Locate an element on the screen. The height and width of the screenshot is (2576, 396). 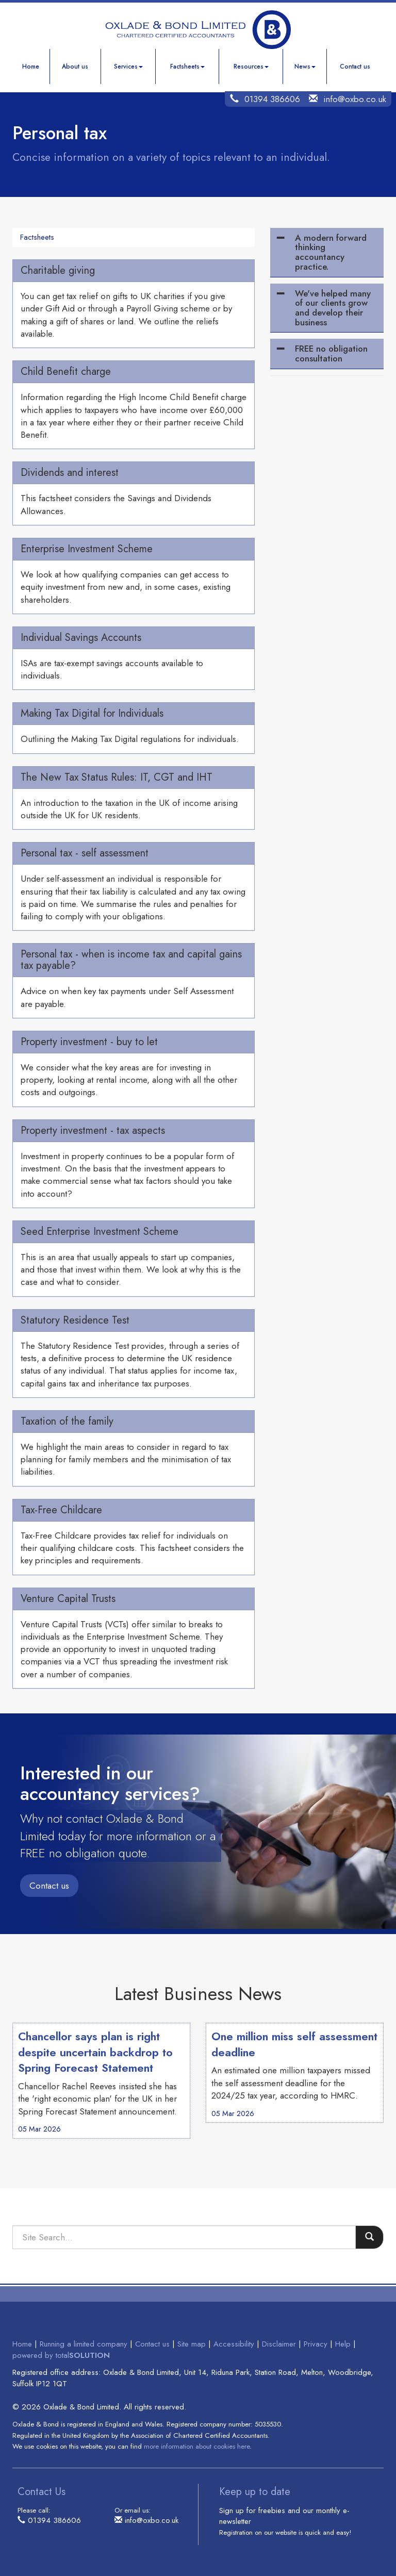
Site map is located at coordinates (191, 2344).